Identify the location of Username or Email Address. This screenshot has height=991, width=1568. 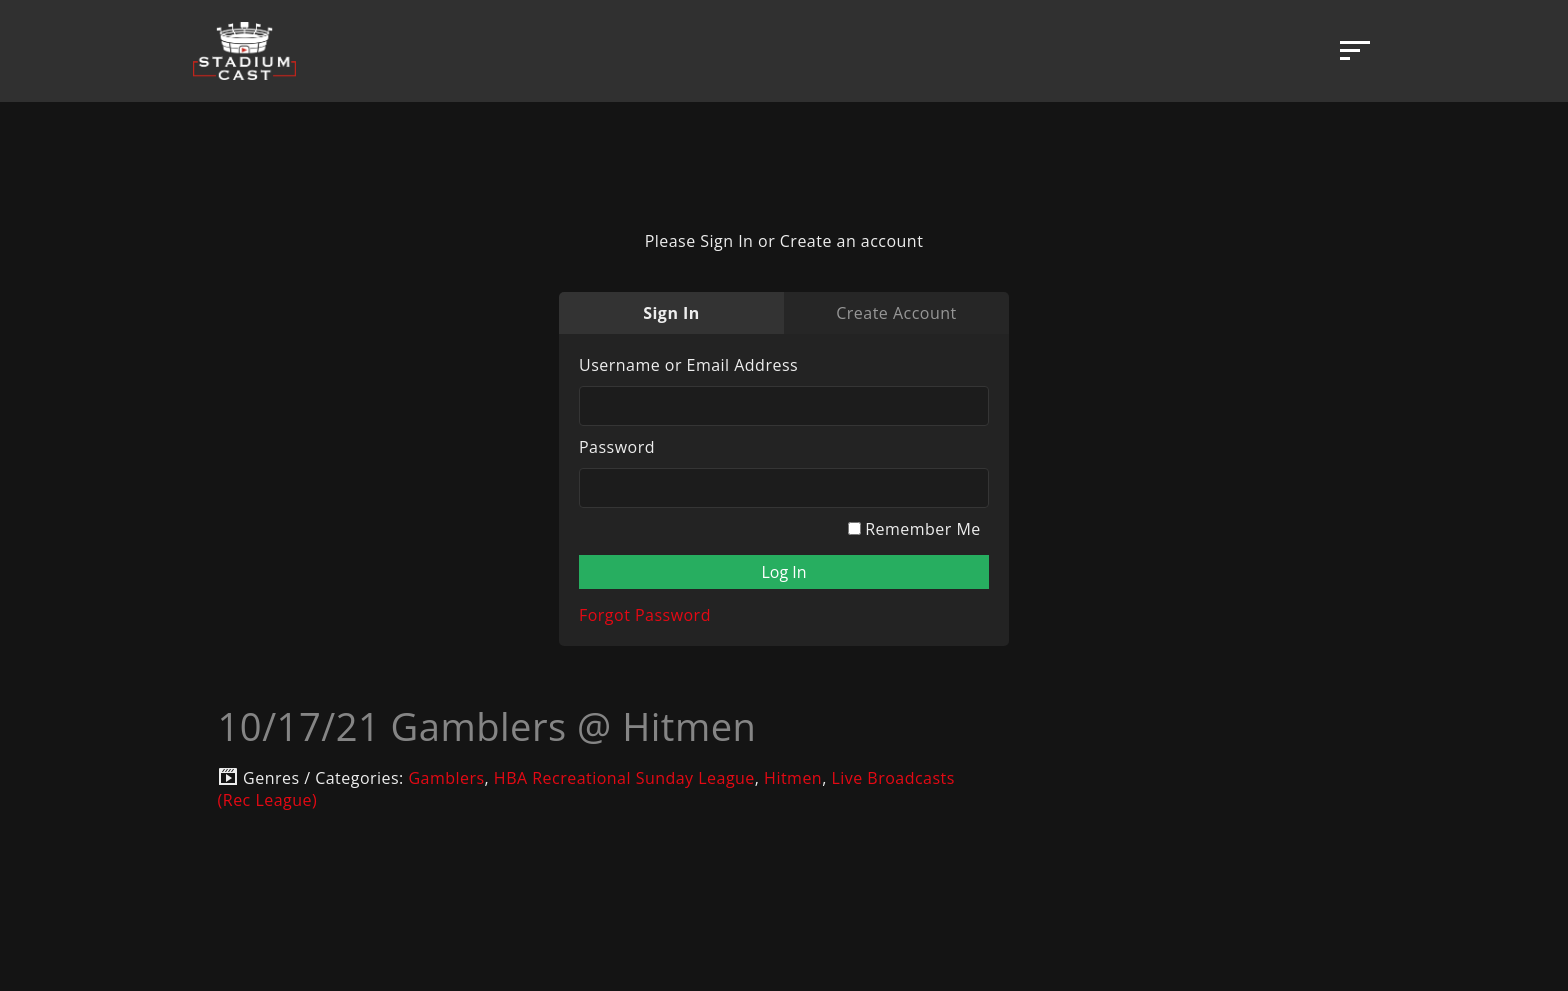
(688, 365).